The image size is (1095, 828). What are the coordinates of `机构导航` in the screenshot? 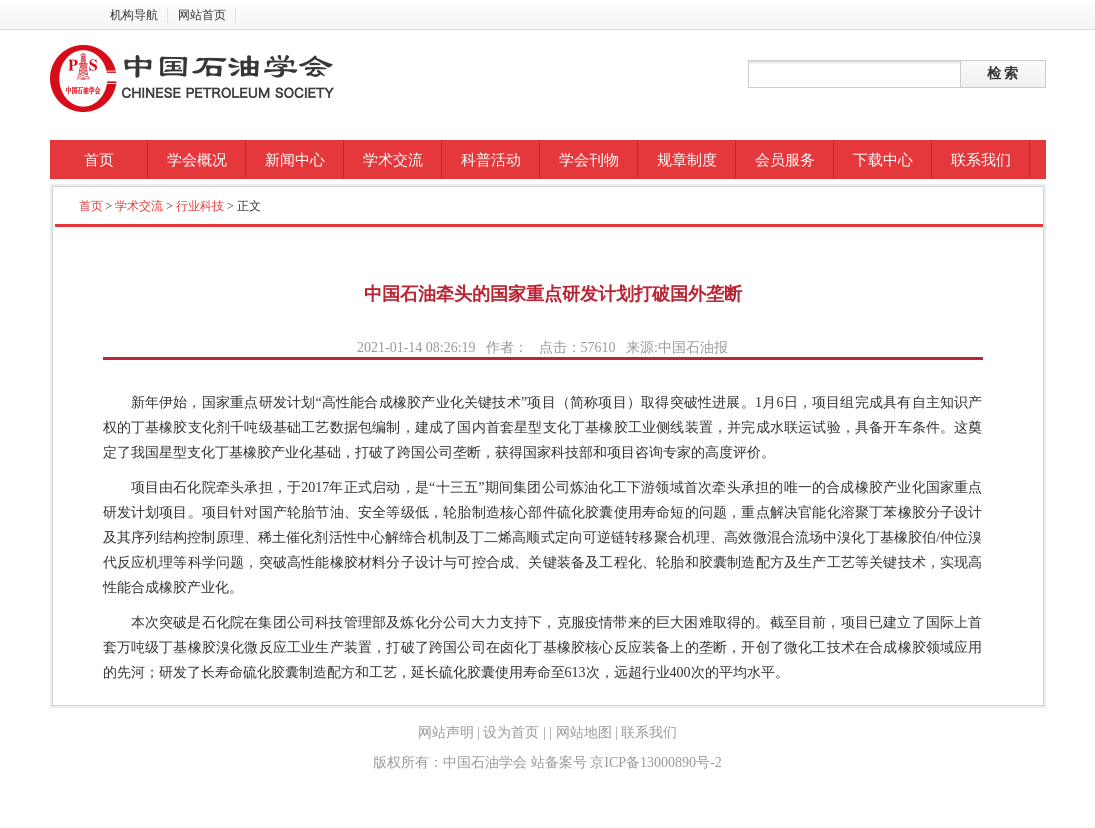 It's located at (134, 15).